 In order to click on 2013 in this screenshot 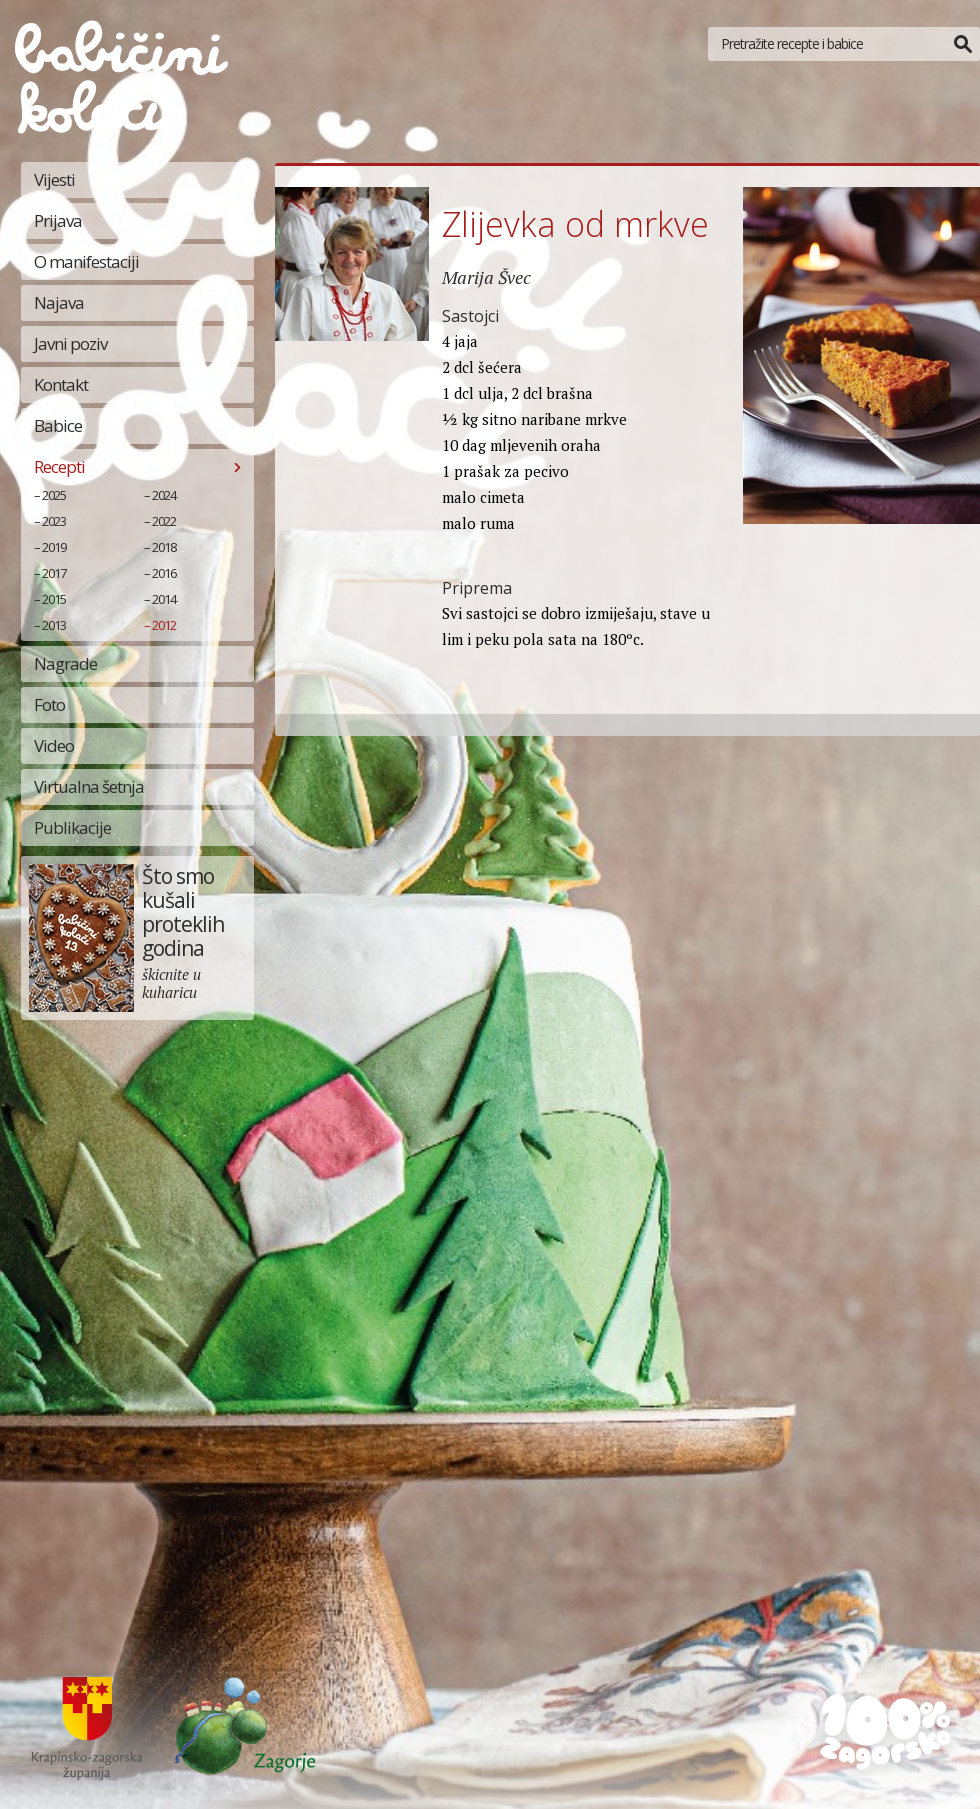, I will do `click(54, 625)`.